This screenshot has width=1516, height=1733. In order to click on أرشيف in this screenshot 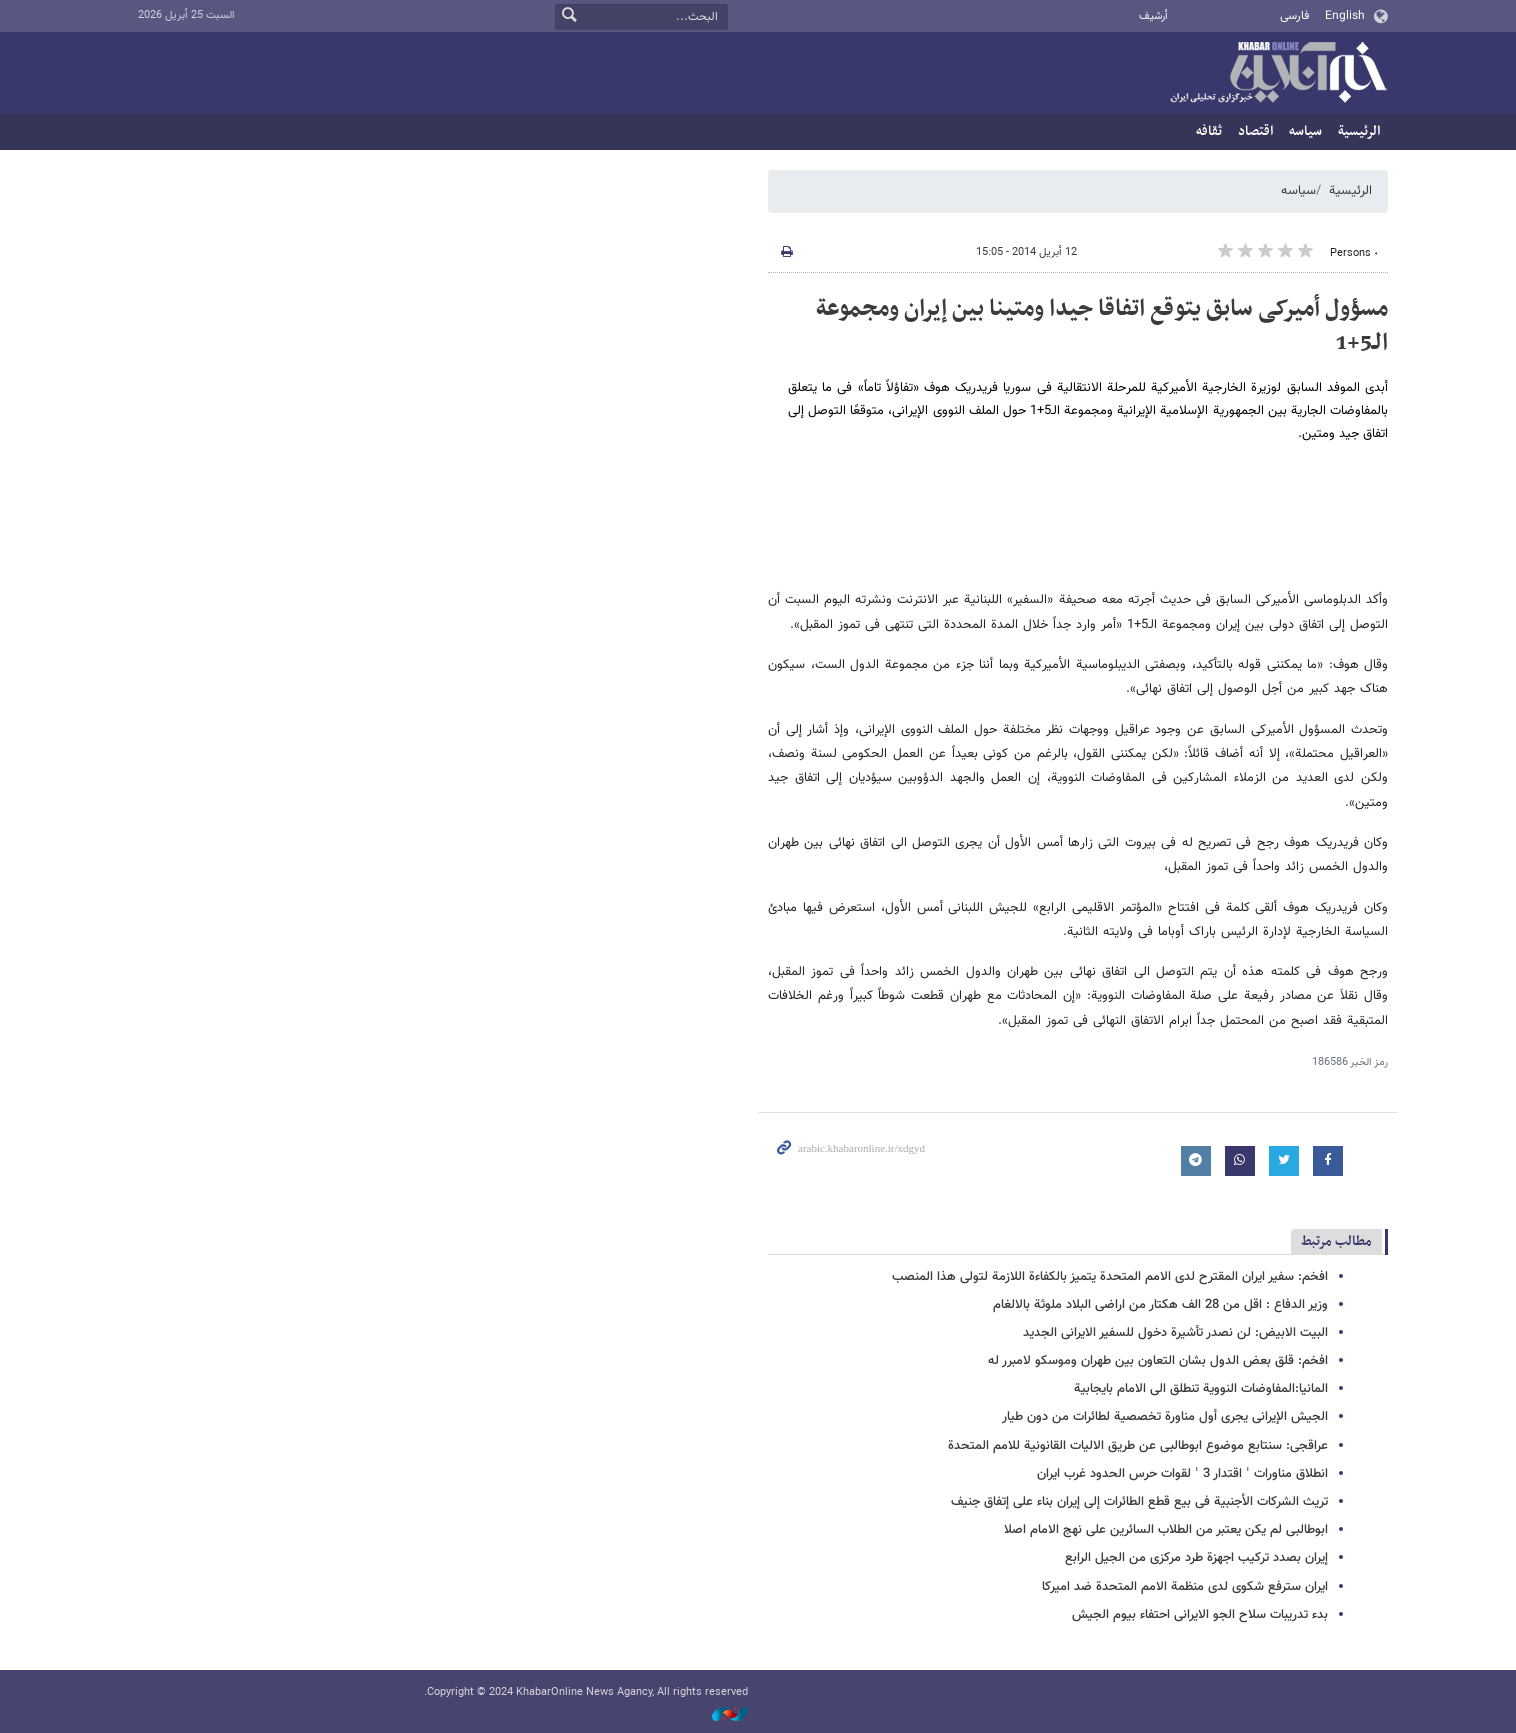, I will do `click(1153, 16)`.